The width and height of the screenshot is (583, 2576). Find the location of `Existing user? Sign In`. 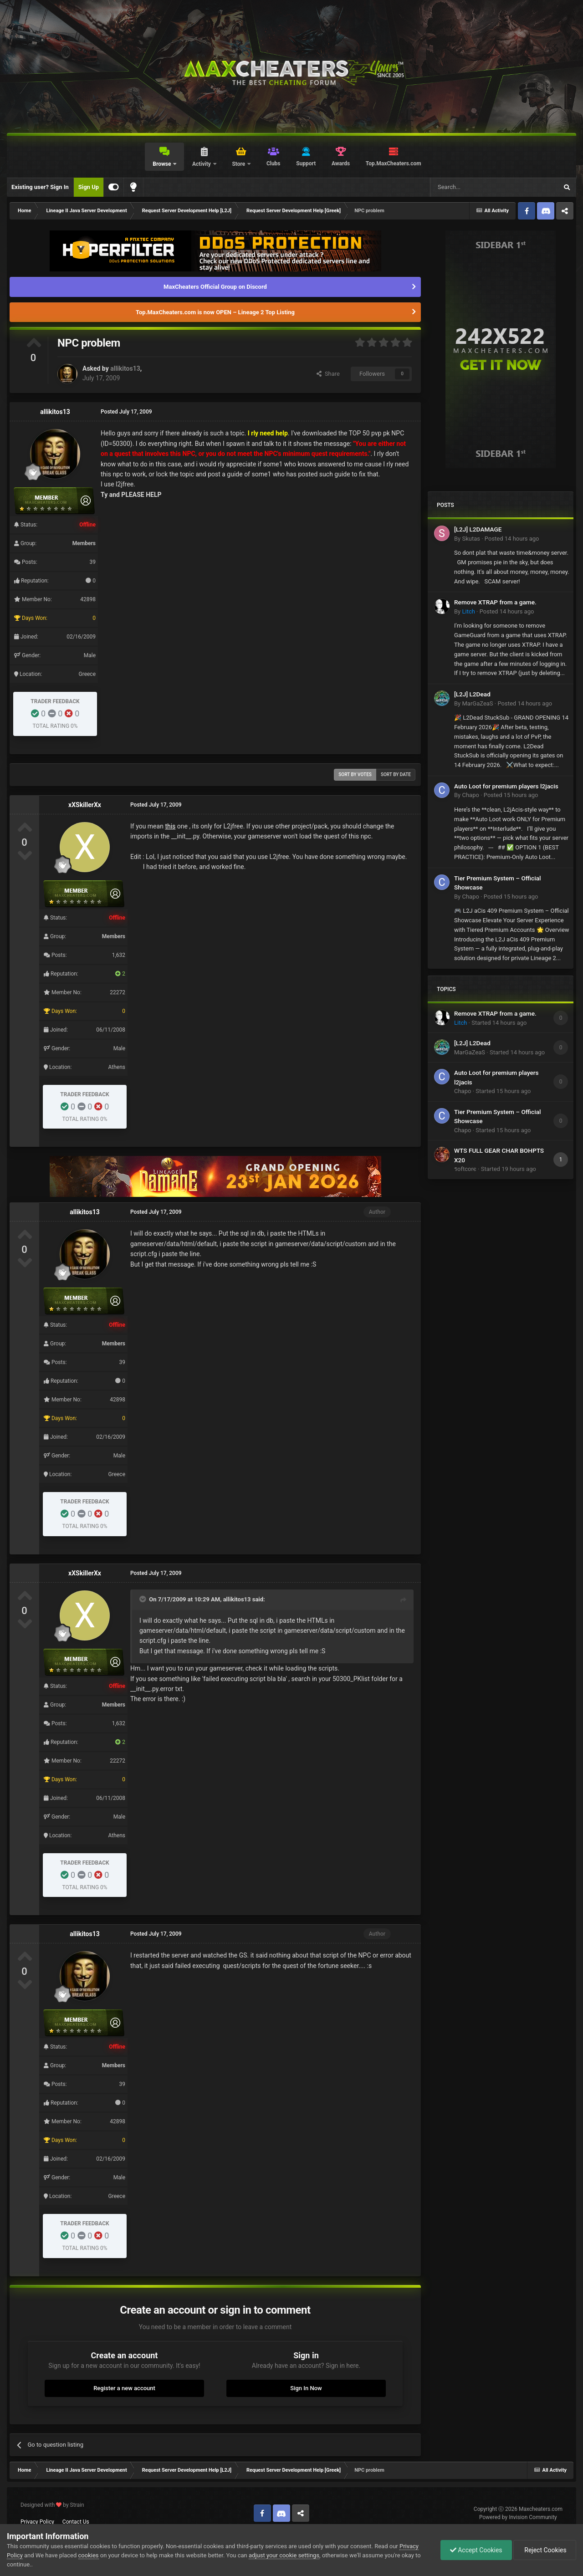

Existing user? Sign In is located at coordinates (40, 187).